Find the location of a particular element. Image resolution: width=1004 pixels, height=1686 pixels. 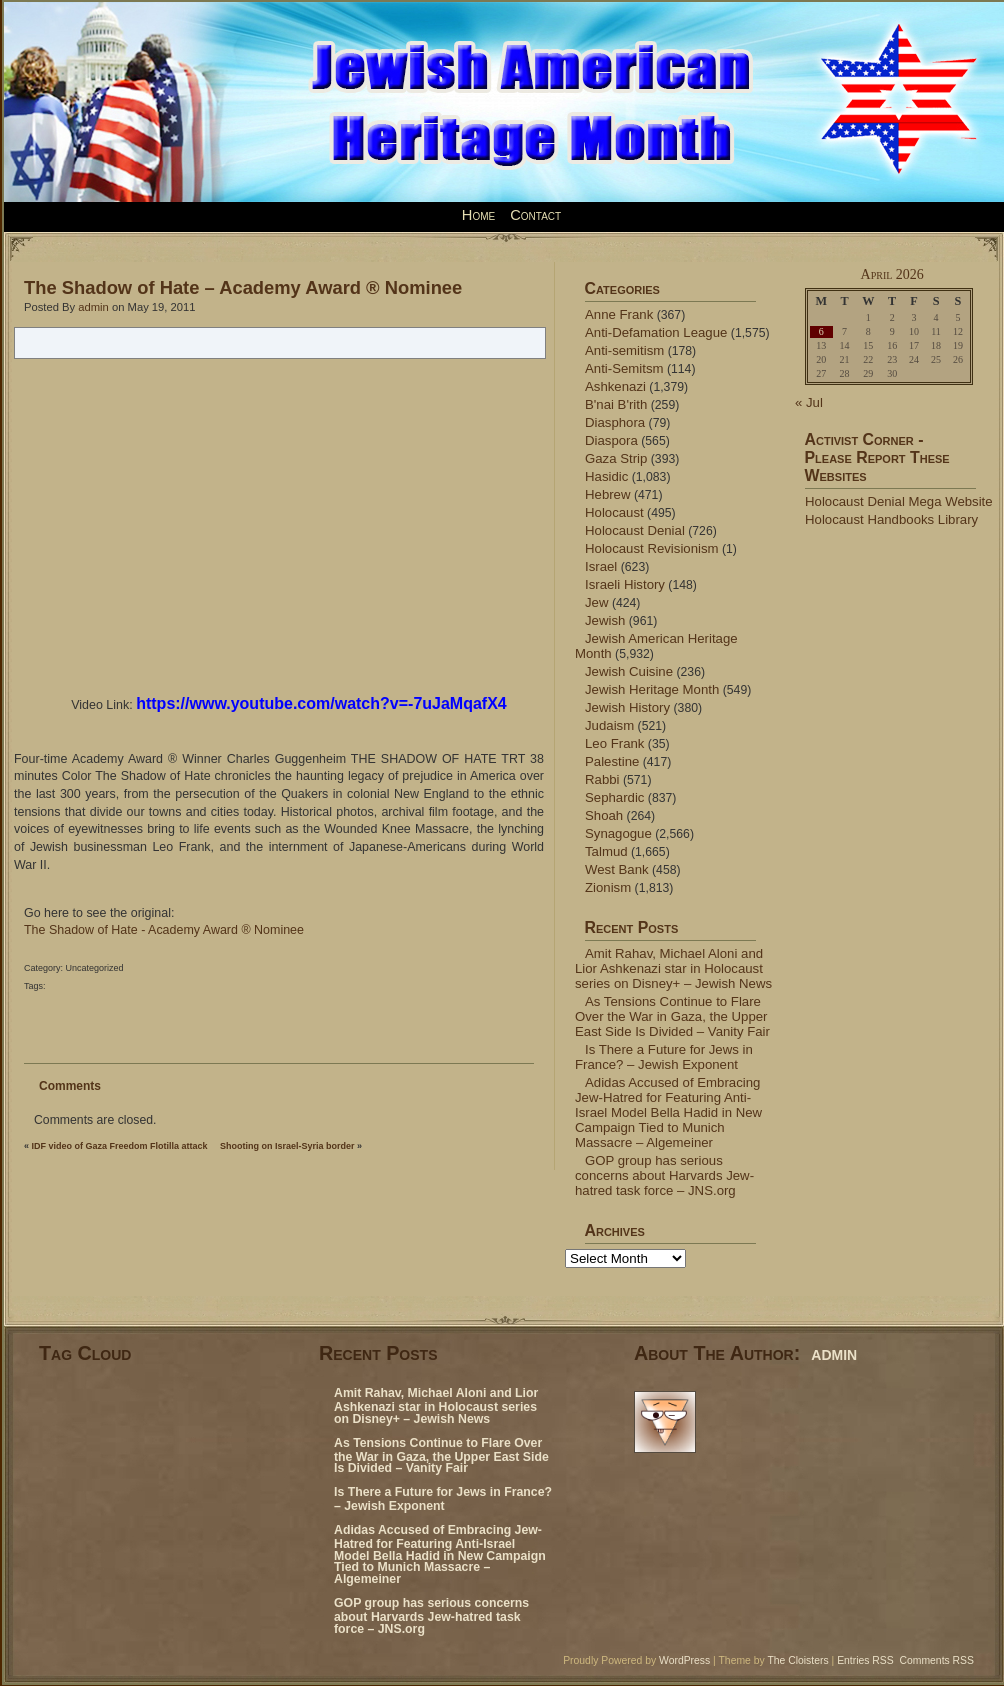

Synagogue is located at coordinates (618, 833).